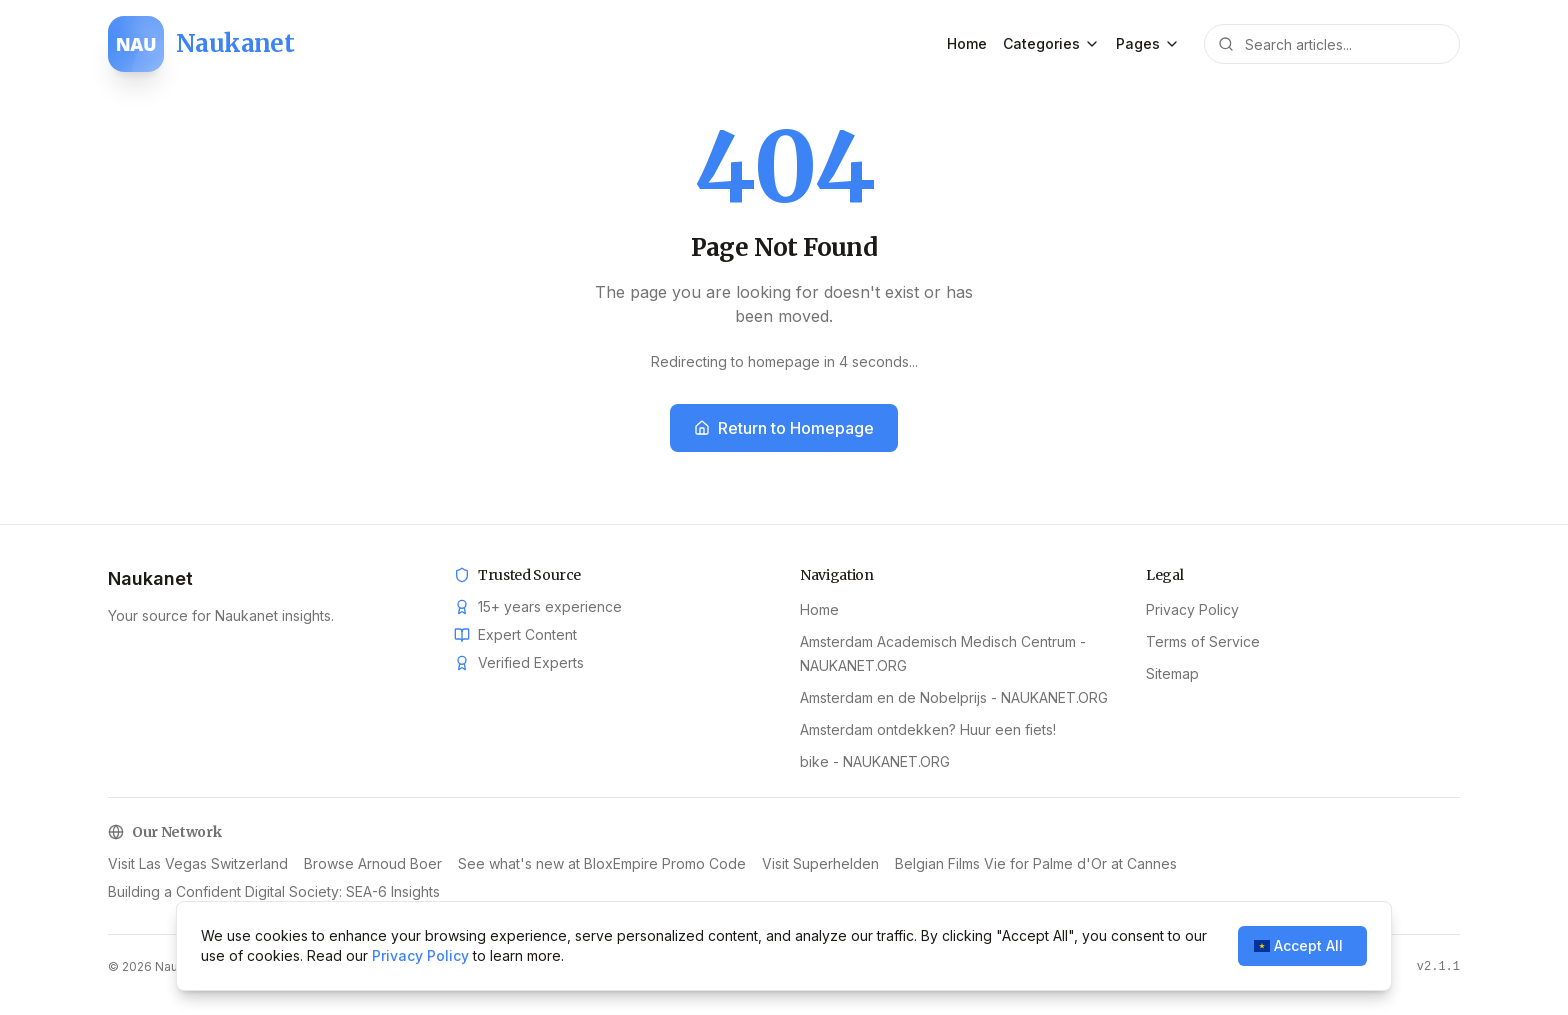 The height and width of the screenshot is (1015, 1568). I want to click on Home, so click(967, 43).